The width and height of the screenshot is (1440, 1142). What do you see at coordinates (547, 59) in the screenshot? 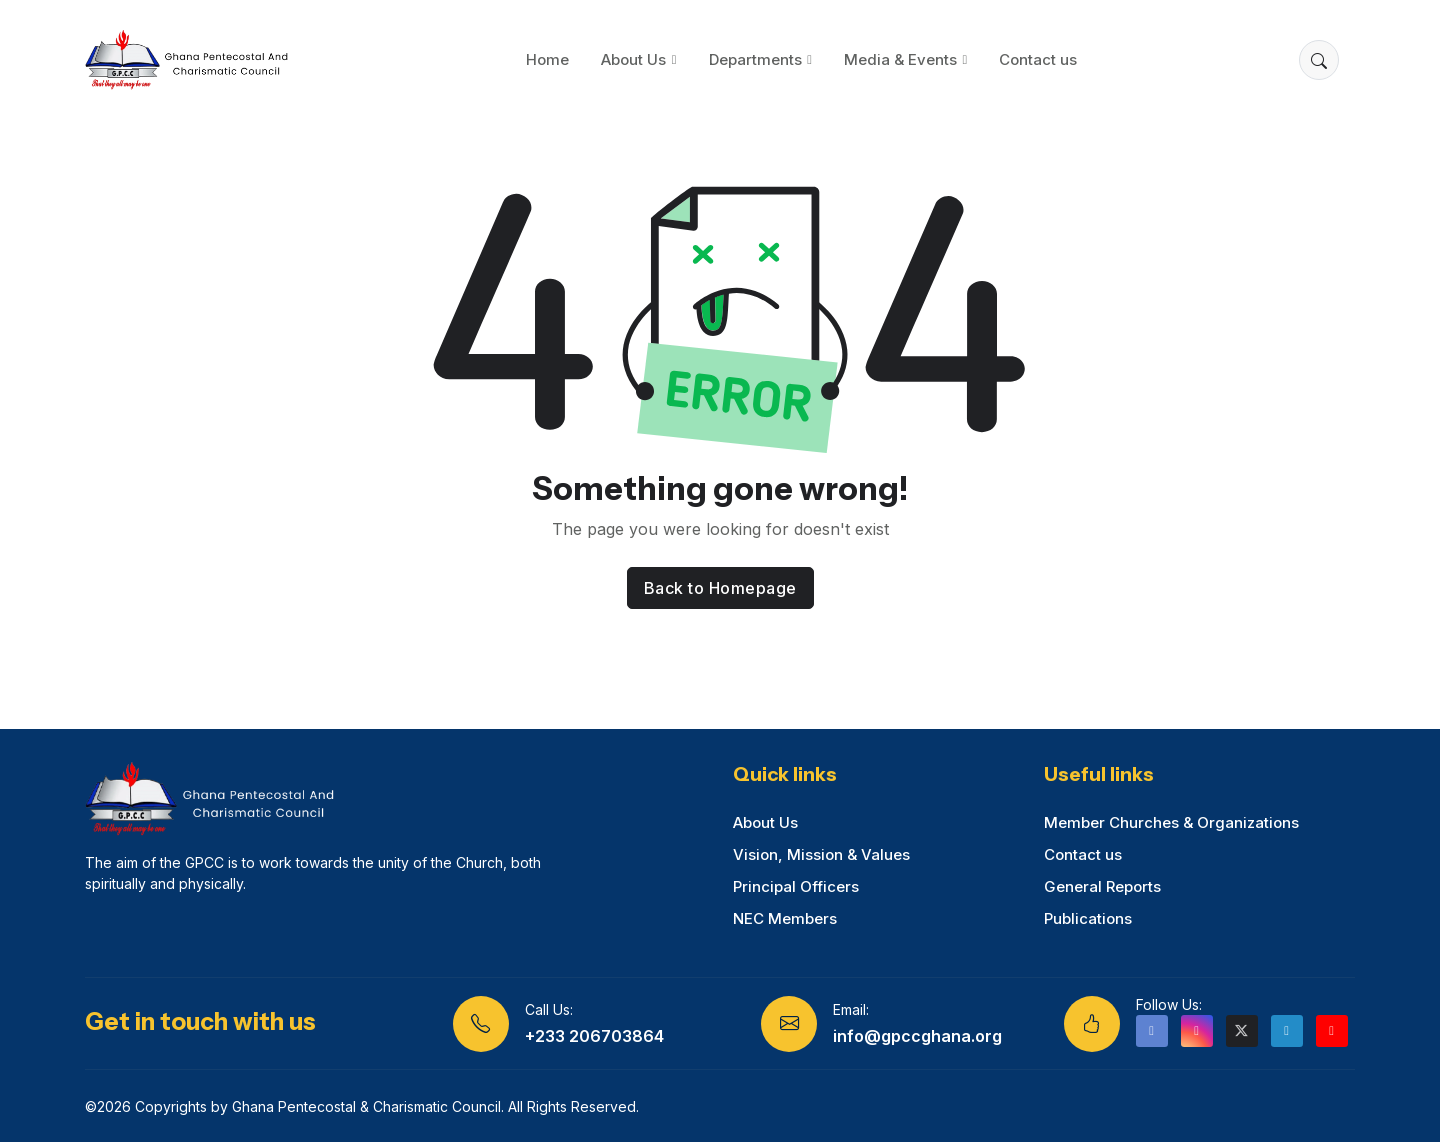
I see `Home` at bounding box center [547, 59].